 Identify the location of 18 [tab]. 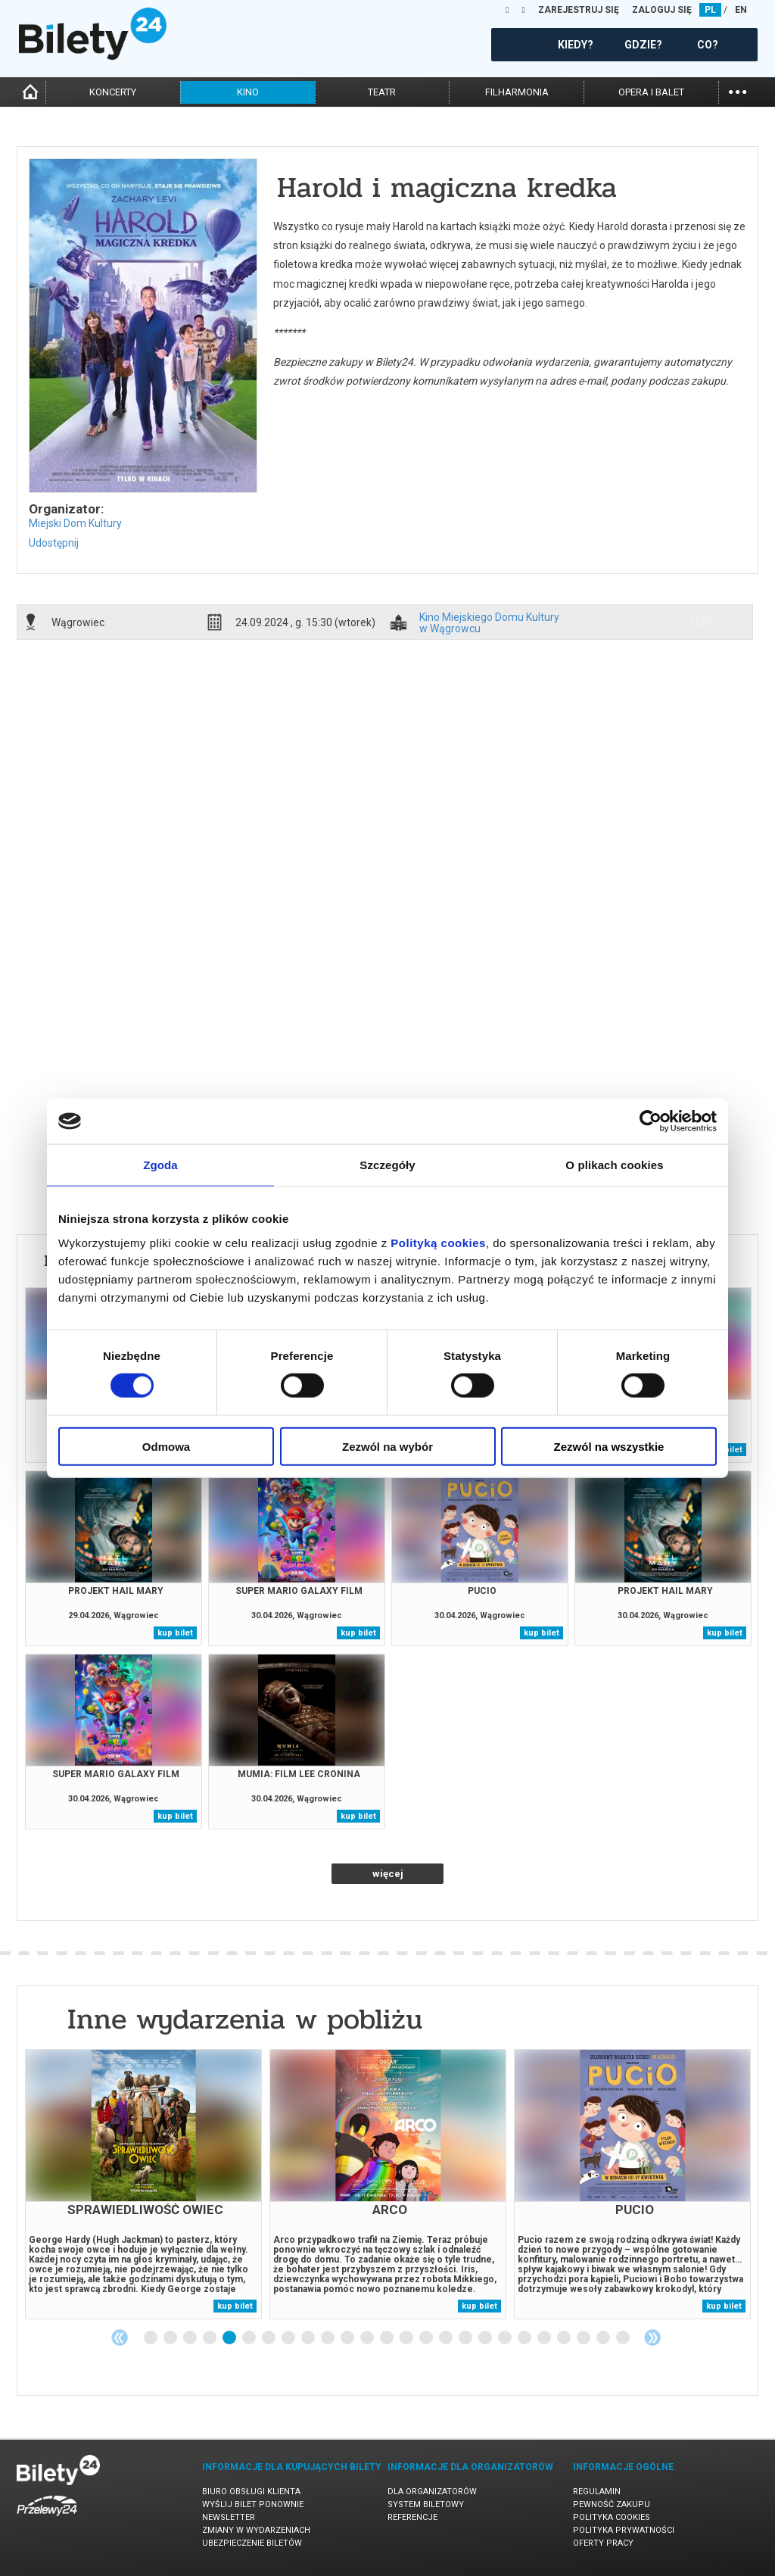
(485, 2338).